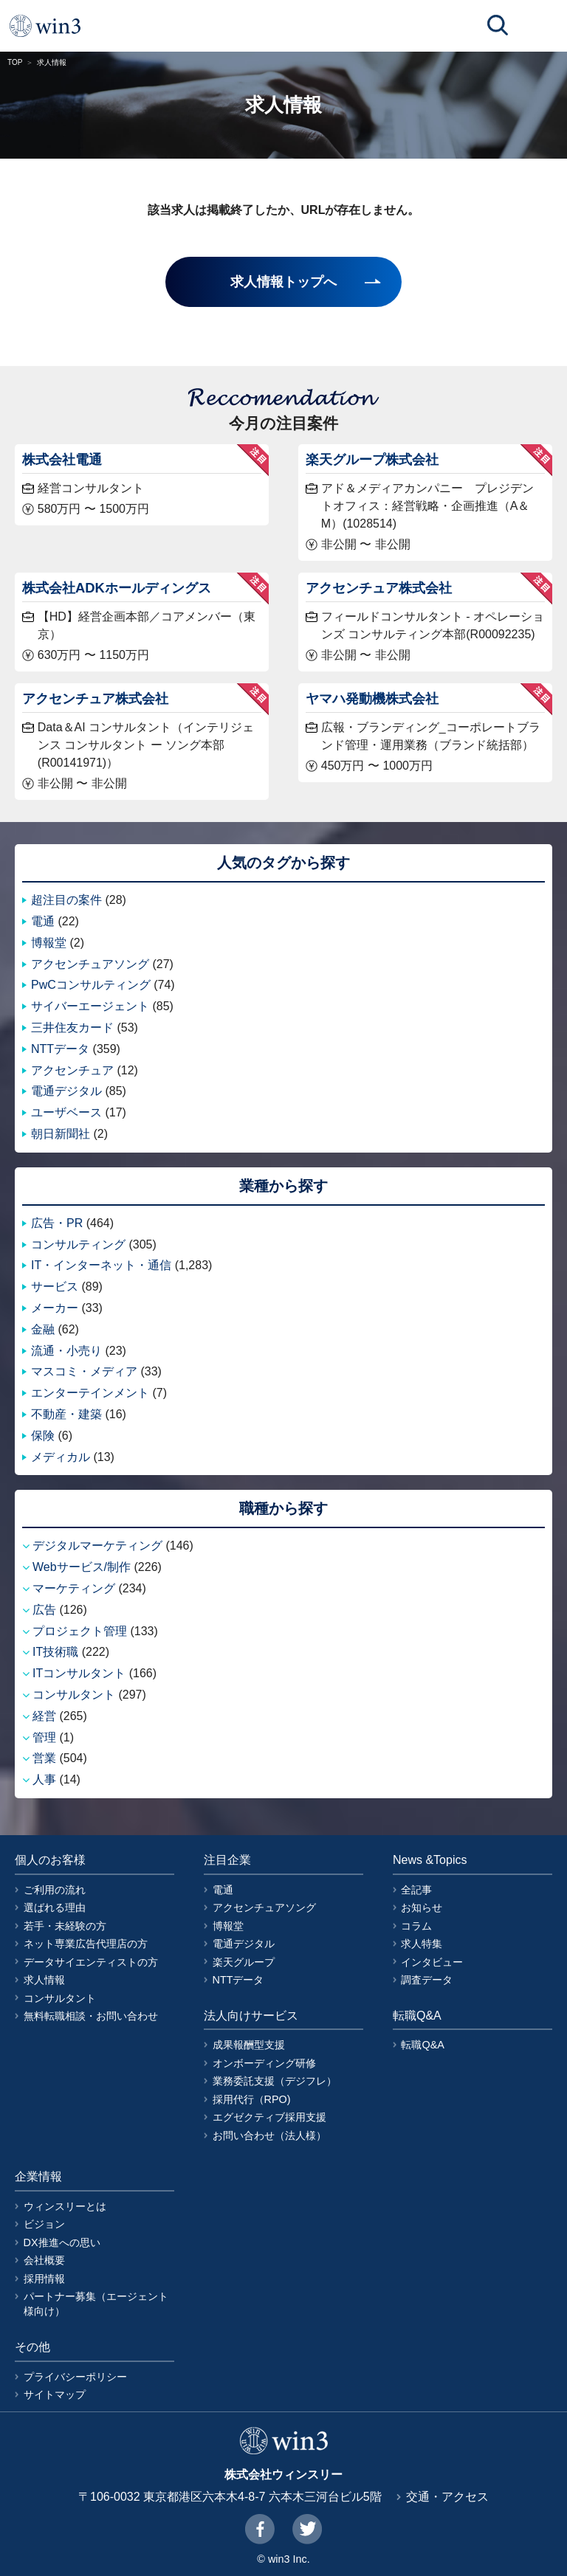  Describe the element at coordinates (244, 1962) in the screenshot. I see `楽天グループ` at that location.